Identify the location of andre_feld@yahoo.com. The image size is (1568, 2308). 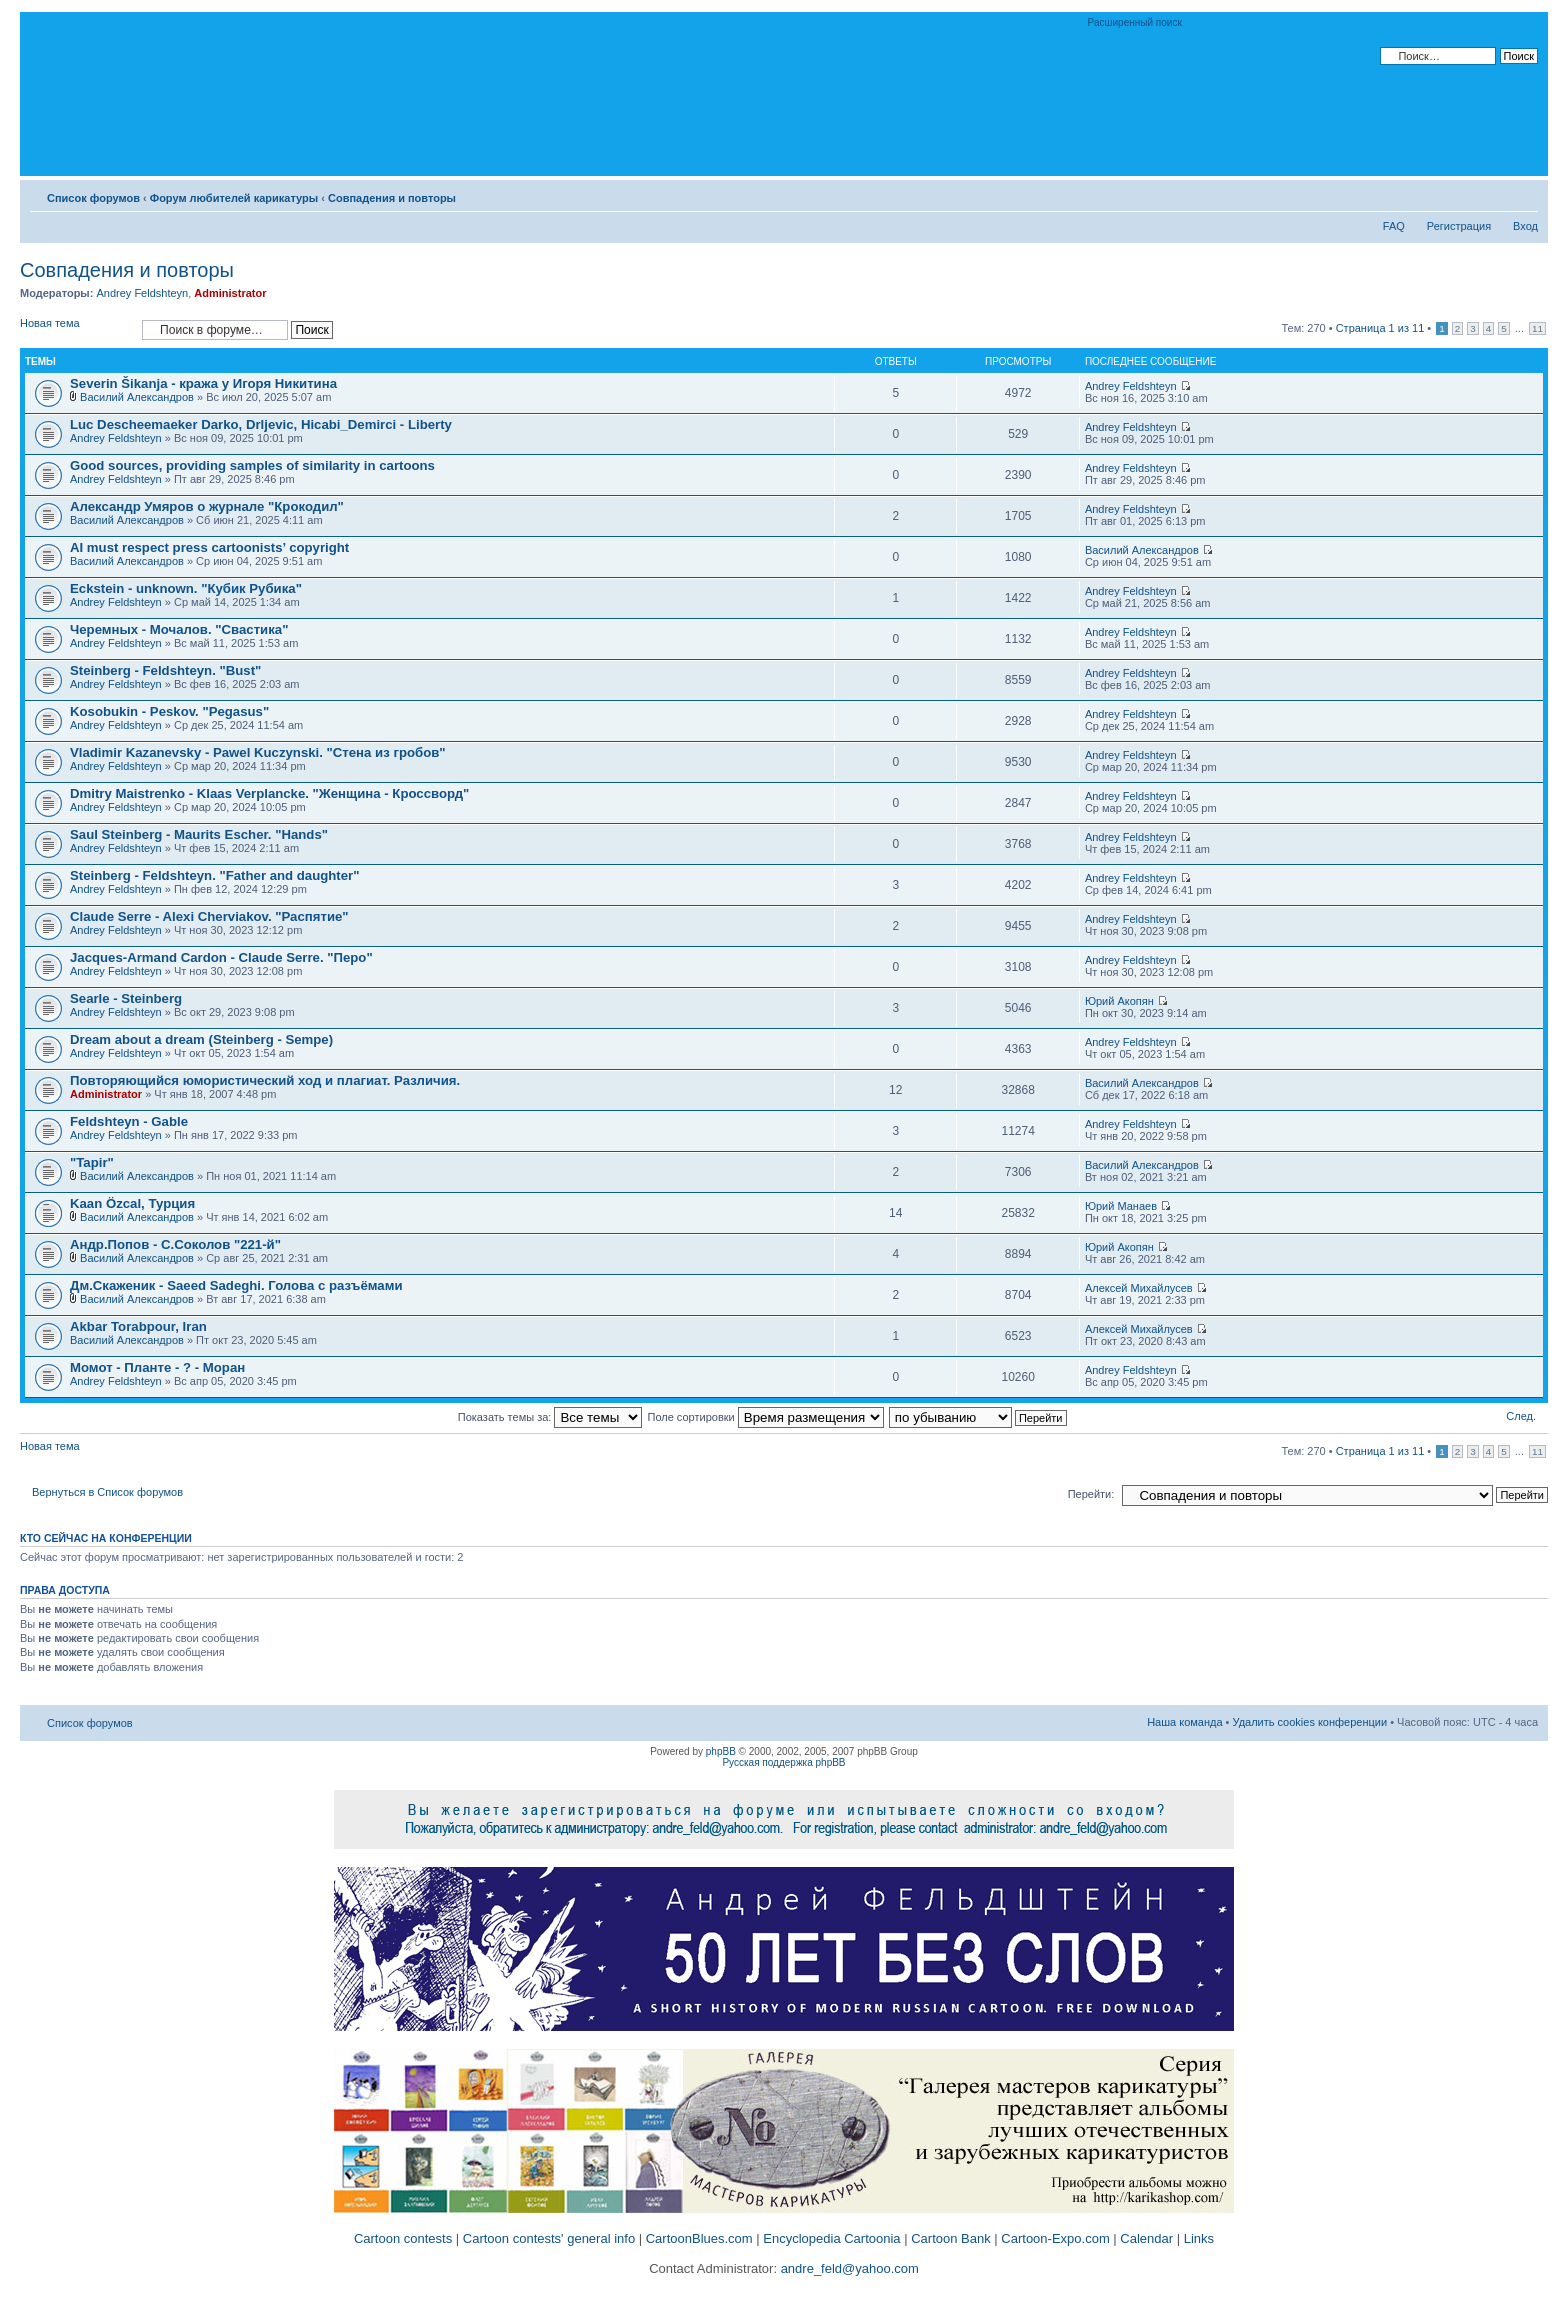
(848, 2268).